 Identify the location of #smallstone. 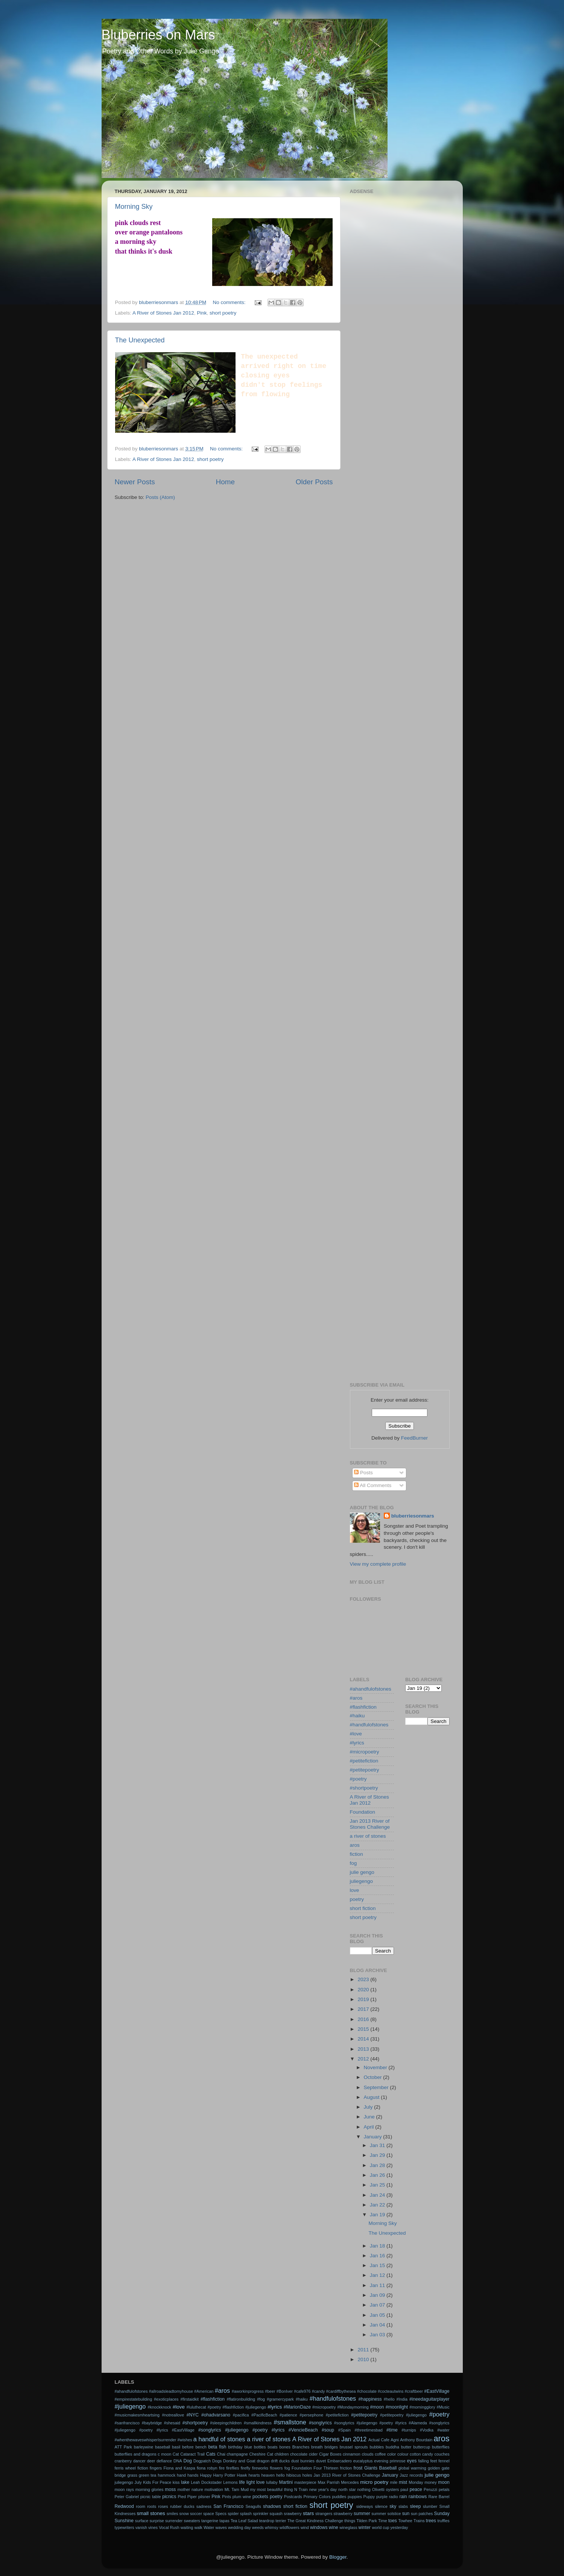
(290, 2422).